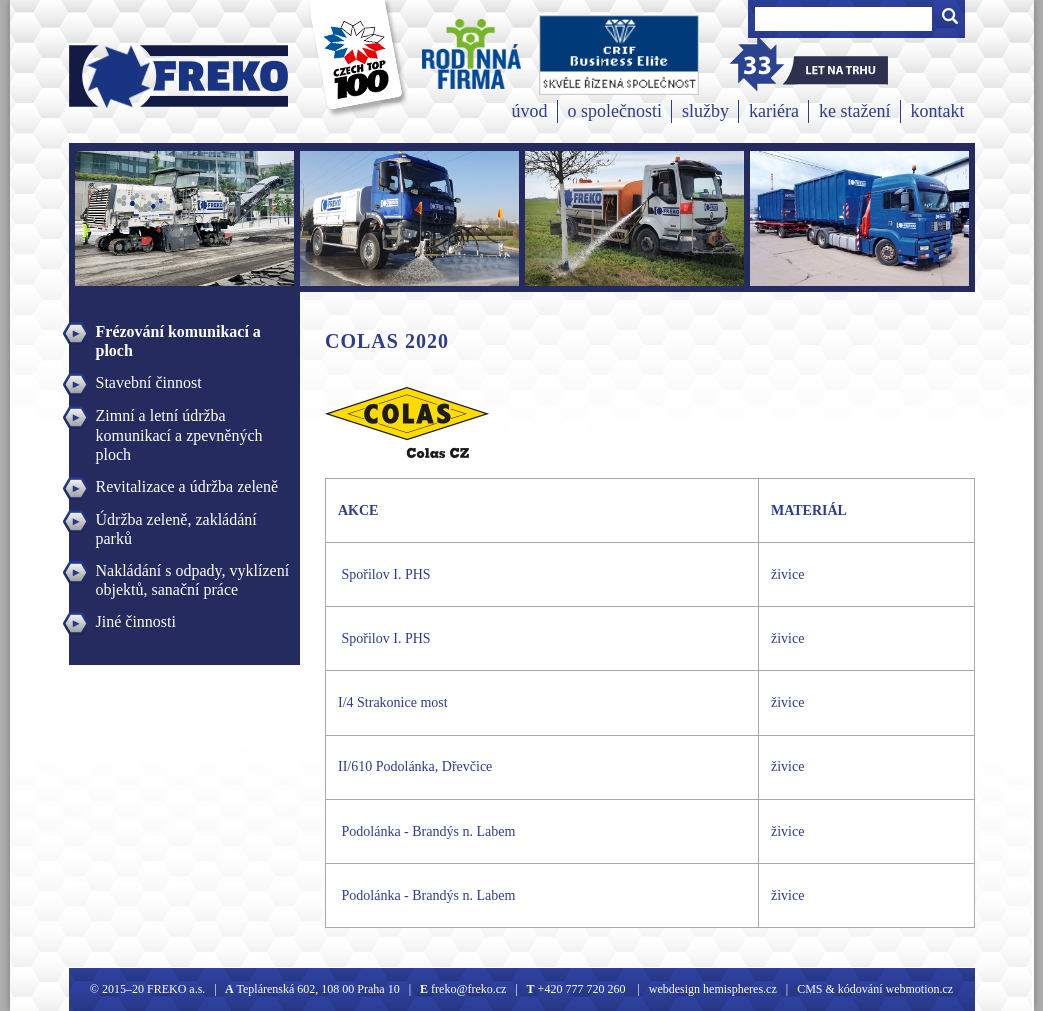 The width and height of the screenshot is (1043, 1011). I want to click on Nakládání s odpady, vyklízení objektů, sanační práce, so click(193, 573).